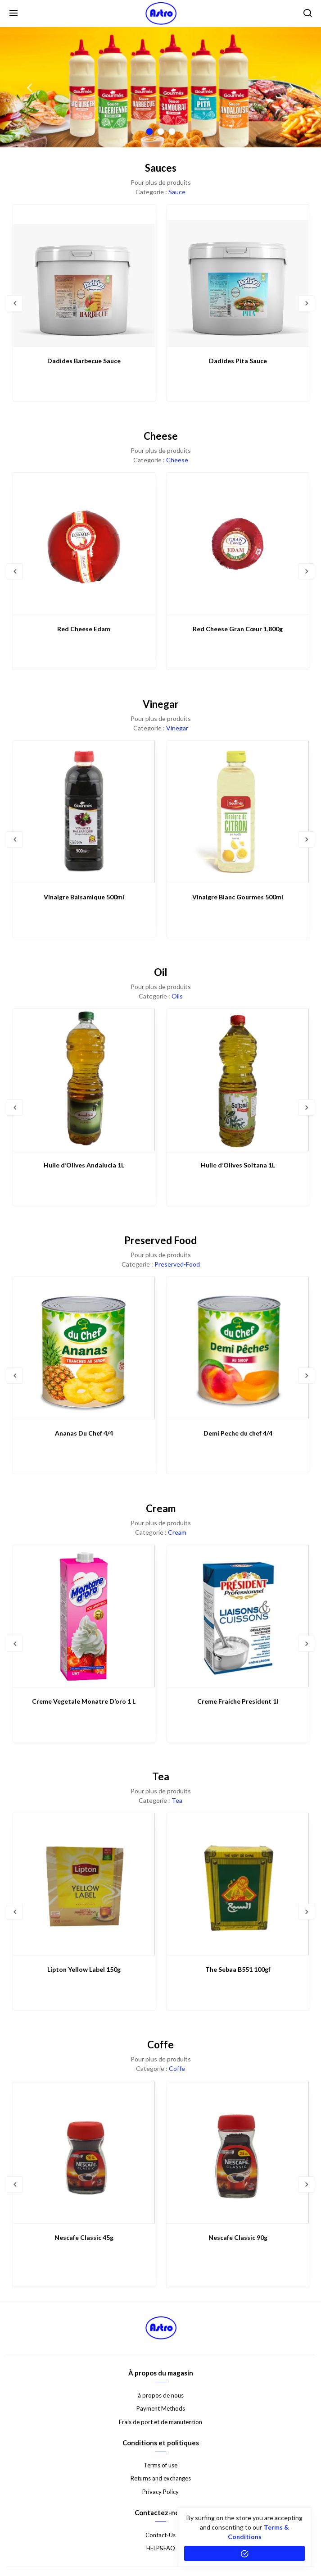 The image size is (321, 2576). Describe the element at coordinates (177, 728) in the screenshot. I see `Vinegar` at that location.